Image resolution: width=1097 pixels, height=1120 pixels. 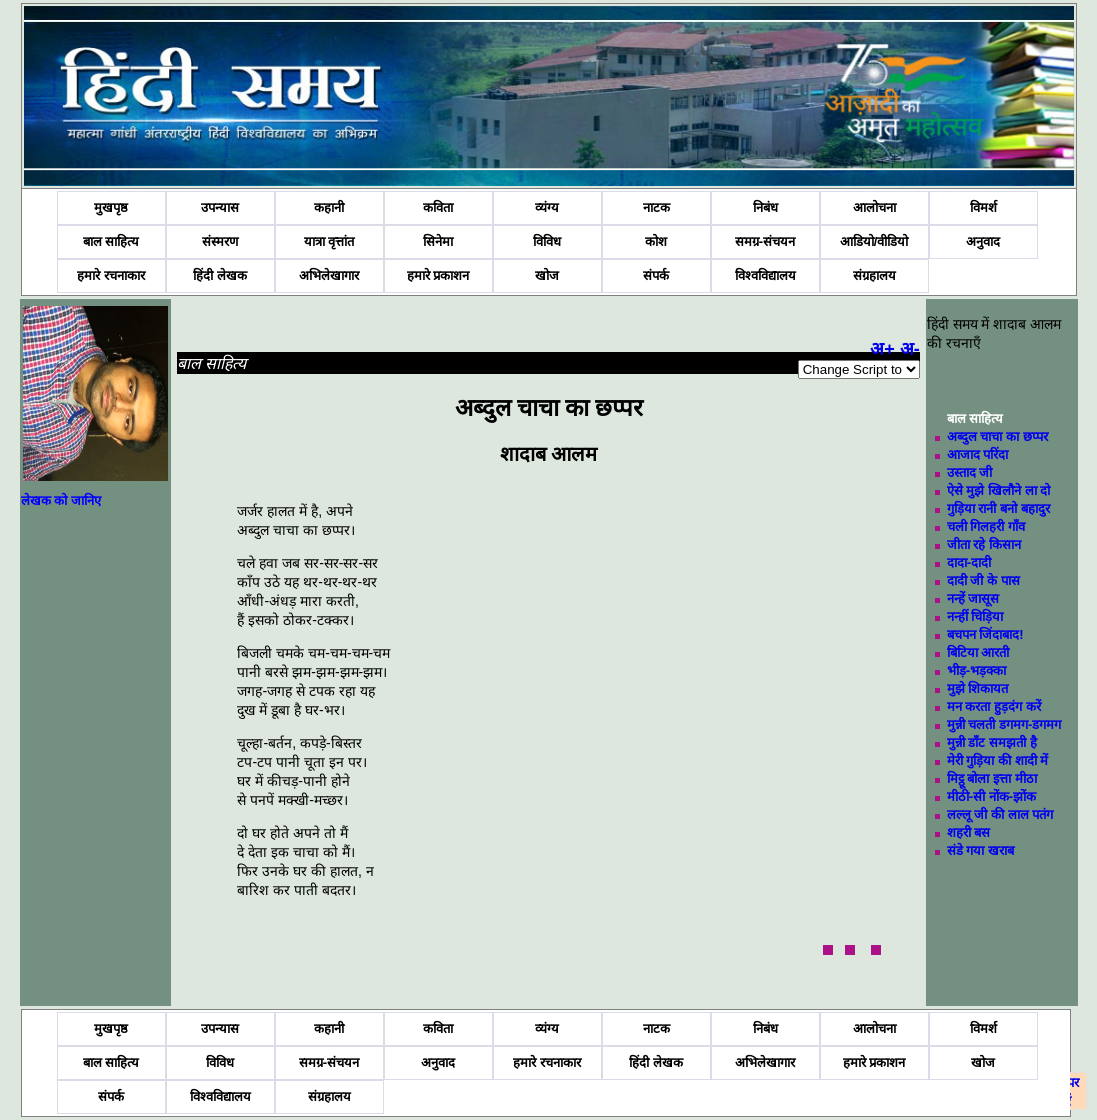 What do you see at coordinates (994, 706) in the screenshot?
I see `मन करता हुड़दंग करें` at bounding box center [994, 706].